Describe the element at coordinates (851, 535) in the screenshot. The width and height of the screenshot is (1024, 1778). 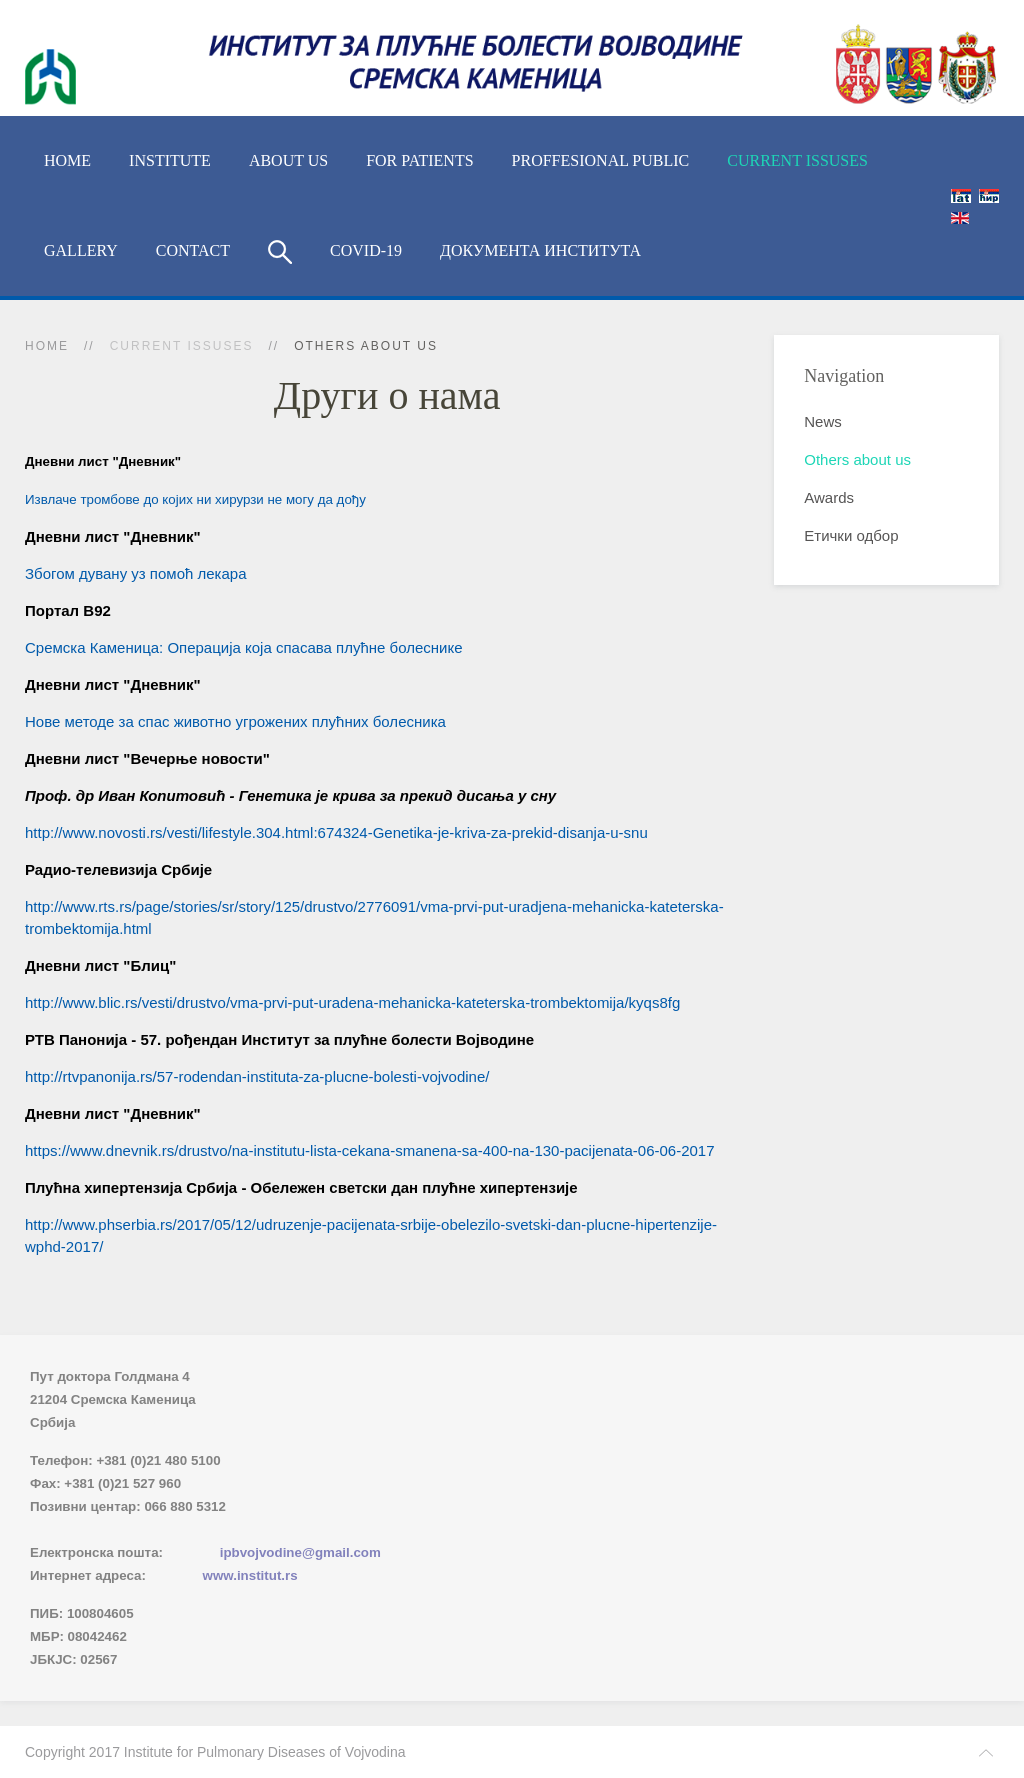
I see `Етички одбор` at that location.